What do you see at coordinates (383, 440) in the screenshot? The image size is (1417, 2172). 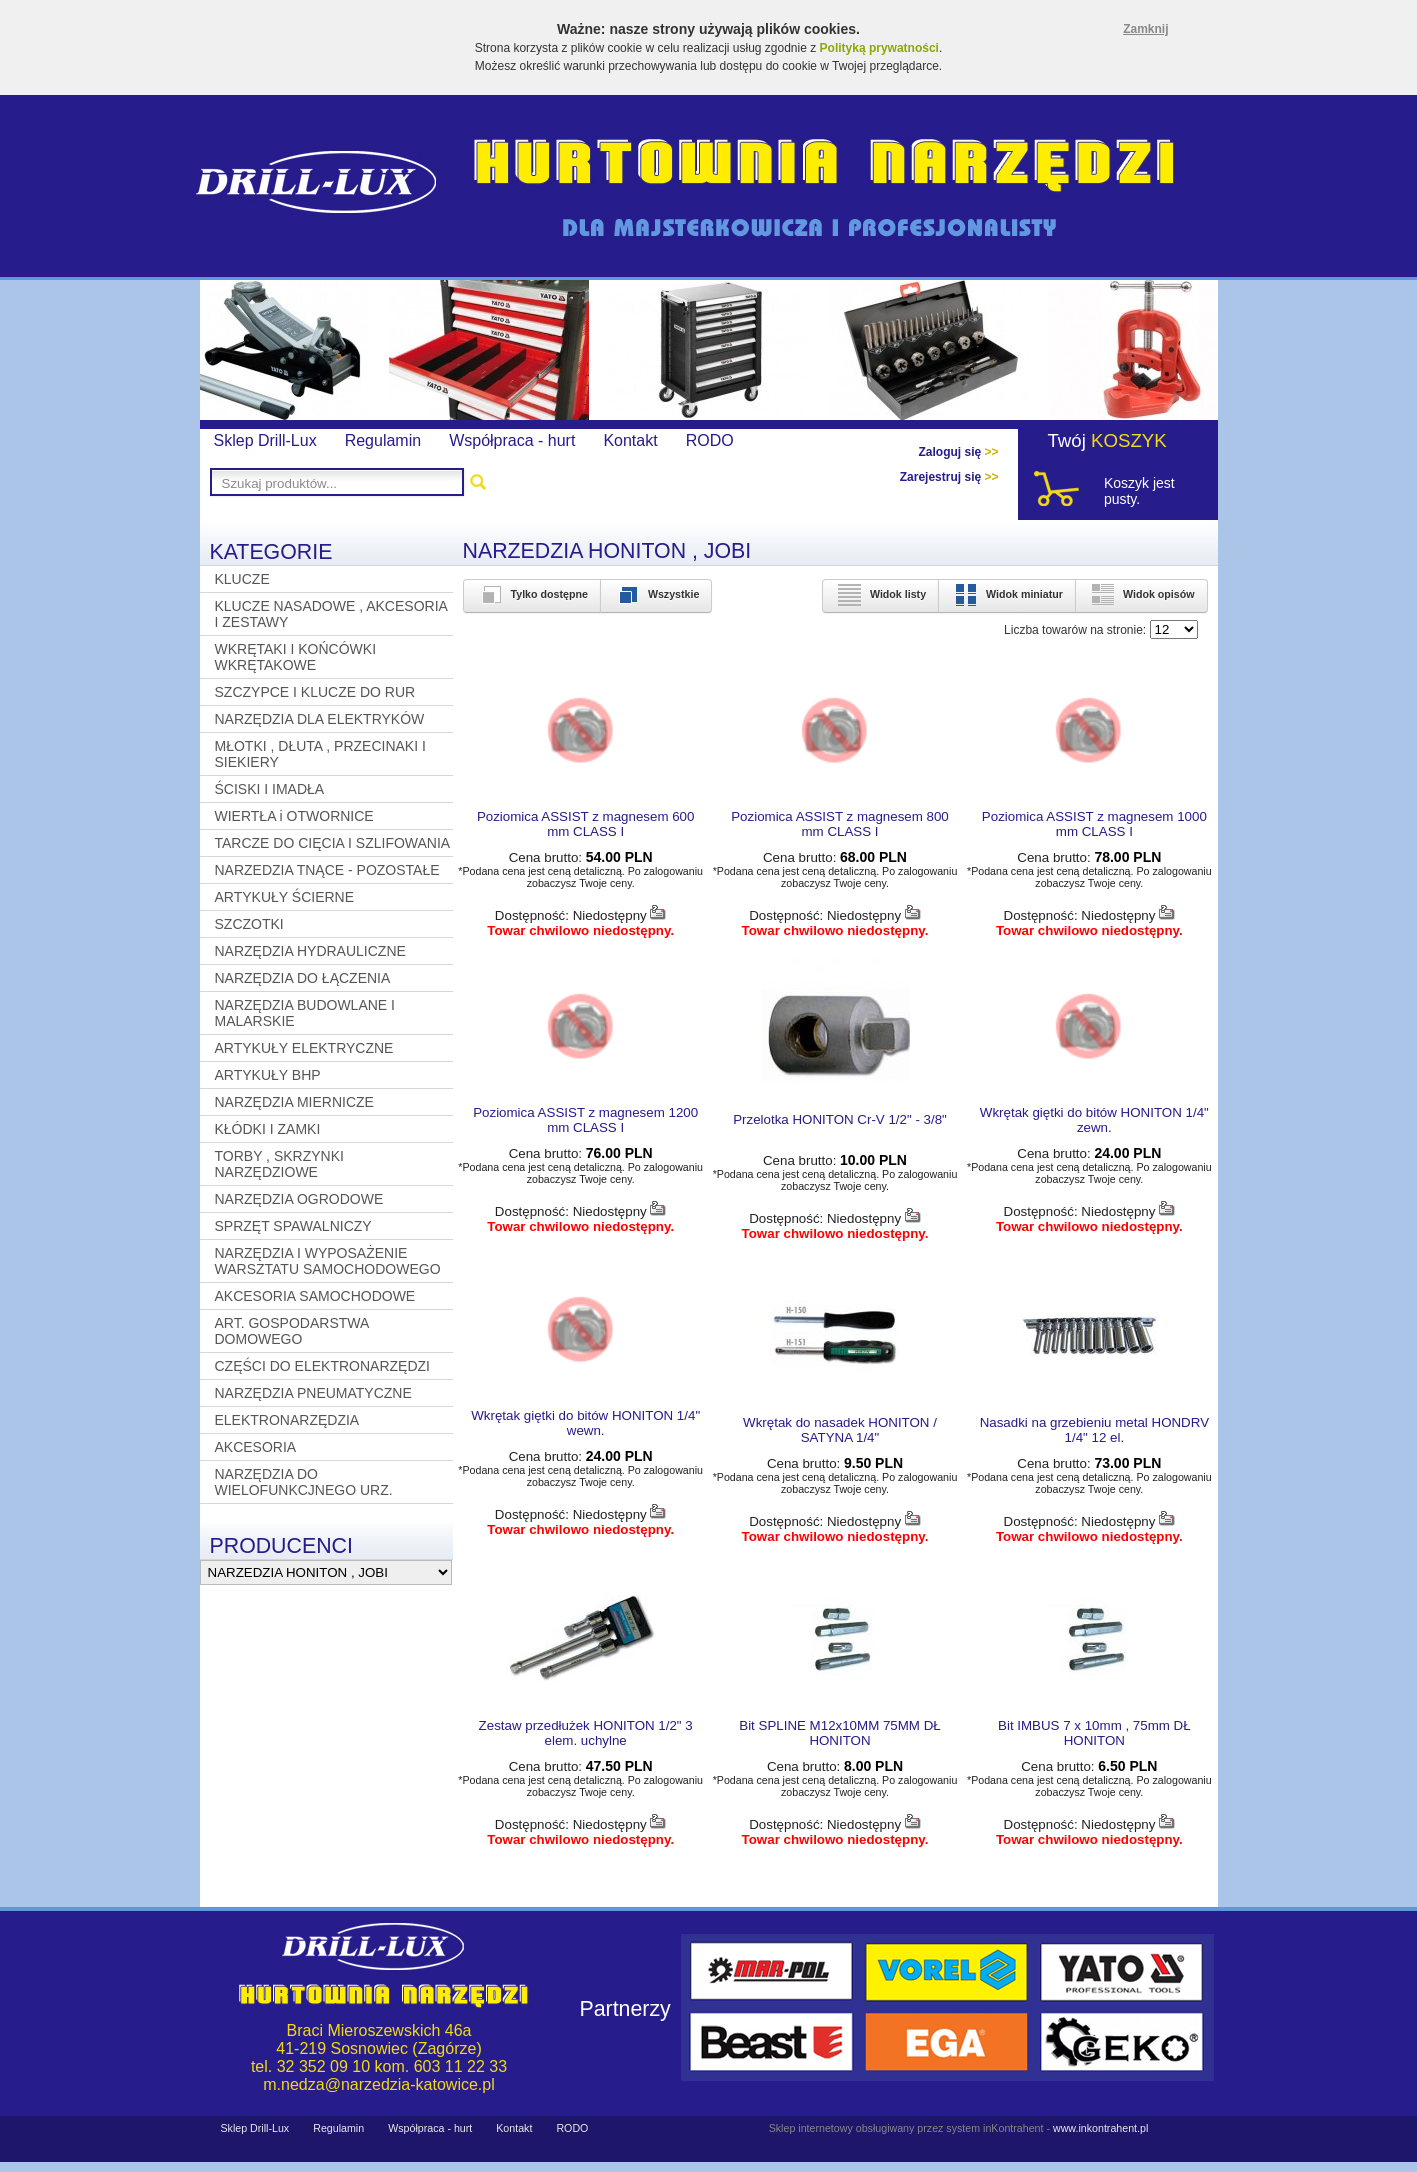 I see `Regulamin` at bounding box center [383, 440].